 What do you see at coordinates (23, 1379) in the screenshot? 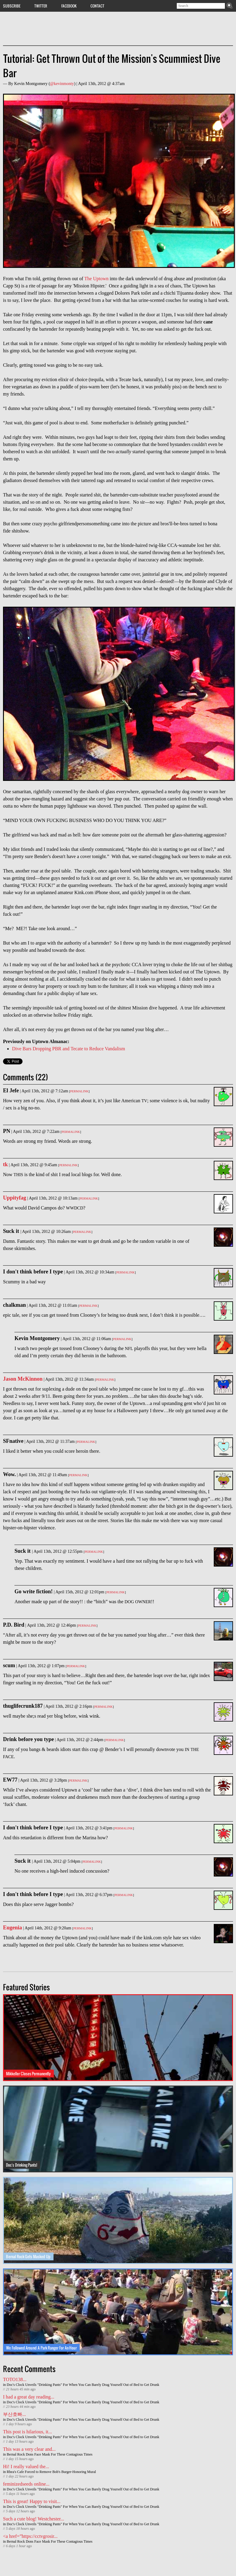
I see `Jason McKinnon` at bounding box center [23, 1379].